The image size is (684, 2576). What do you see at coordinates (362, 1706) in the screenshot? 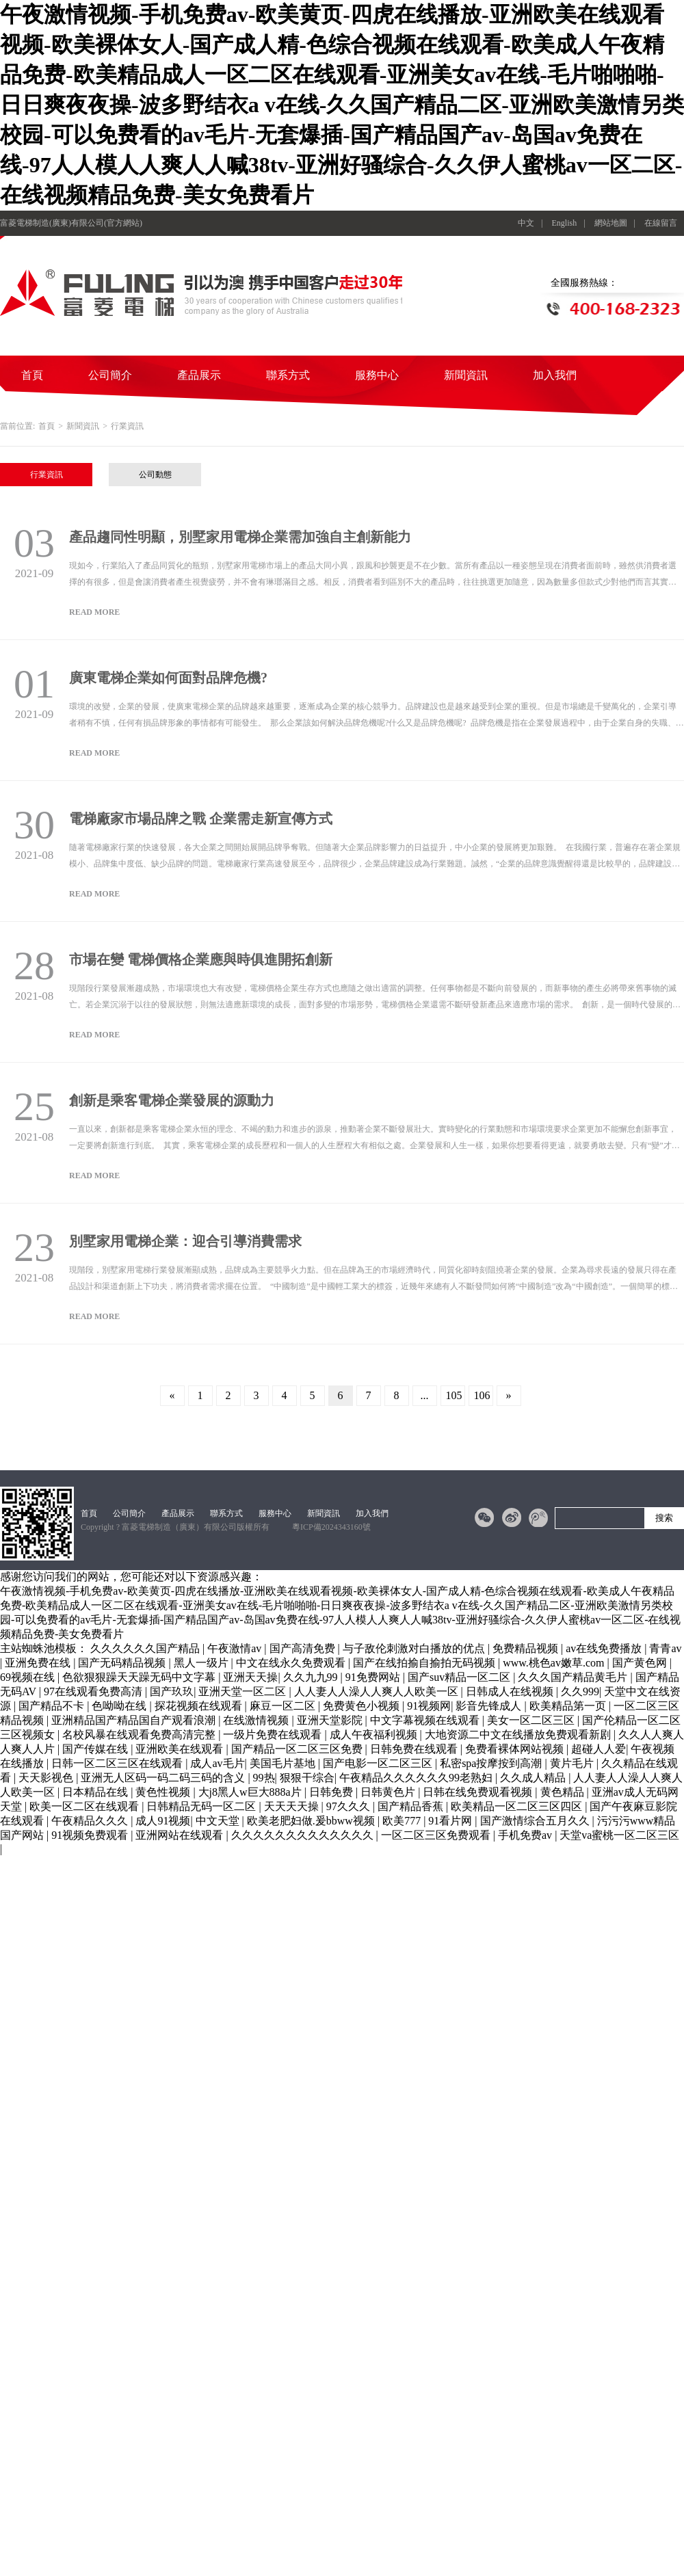
I see `免费黄色小视频` at bounding box center [362, 1706].